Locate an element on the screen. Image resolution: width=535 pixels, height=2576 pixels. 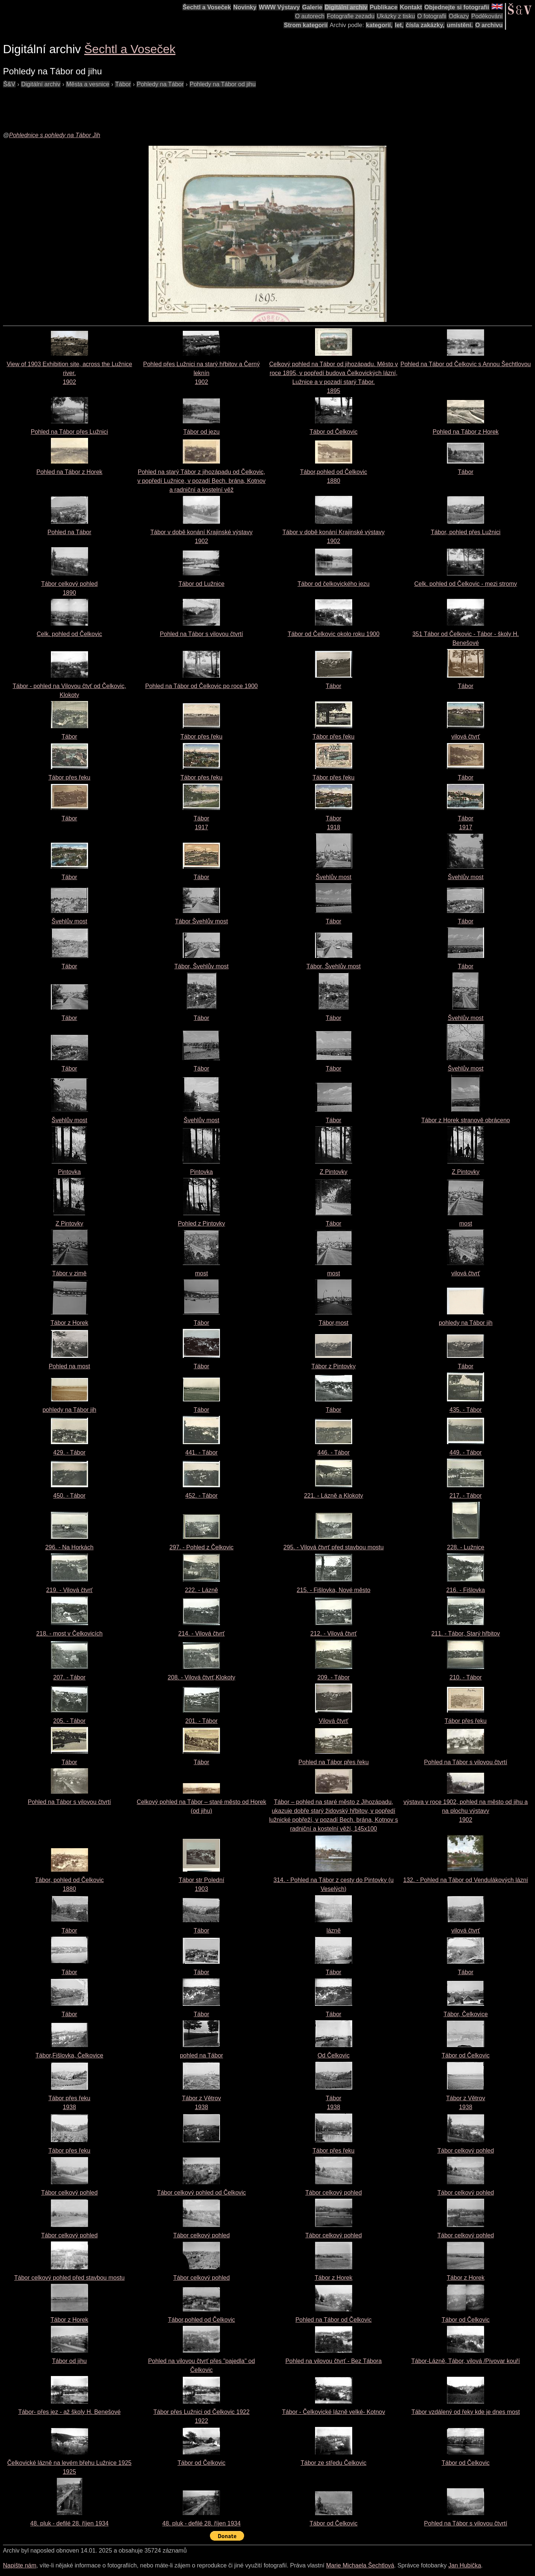
Tábor od Lužnice is located at coordinates (201, 584).